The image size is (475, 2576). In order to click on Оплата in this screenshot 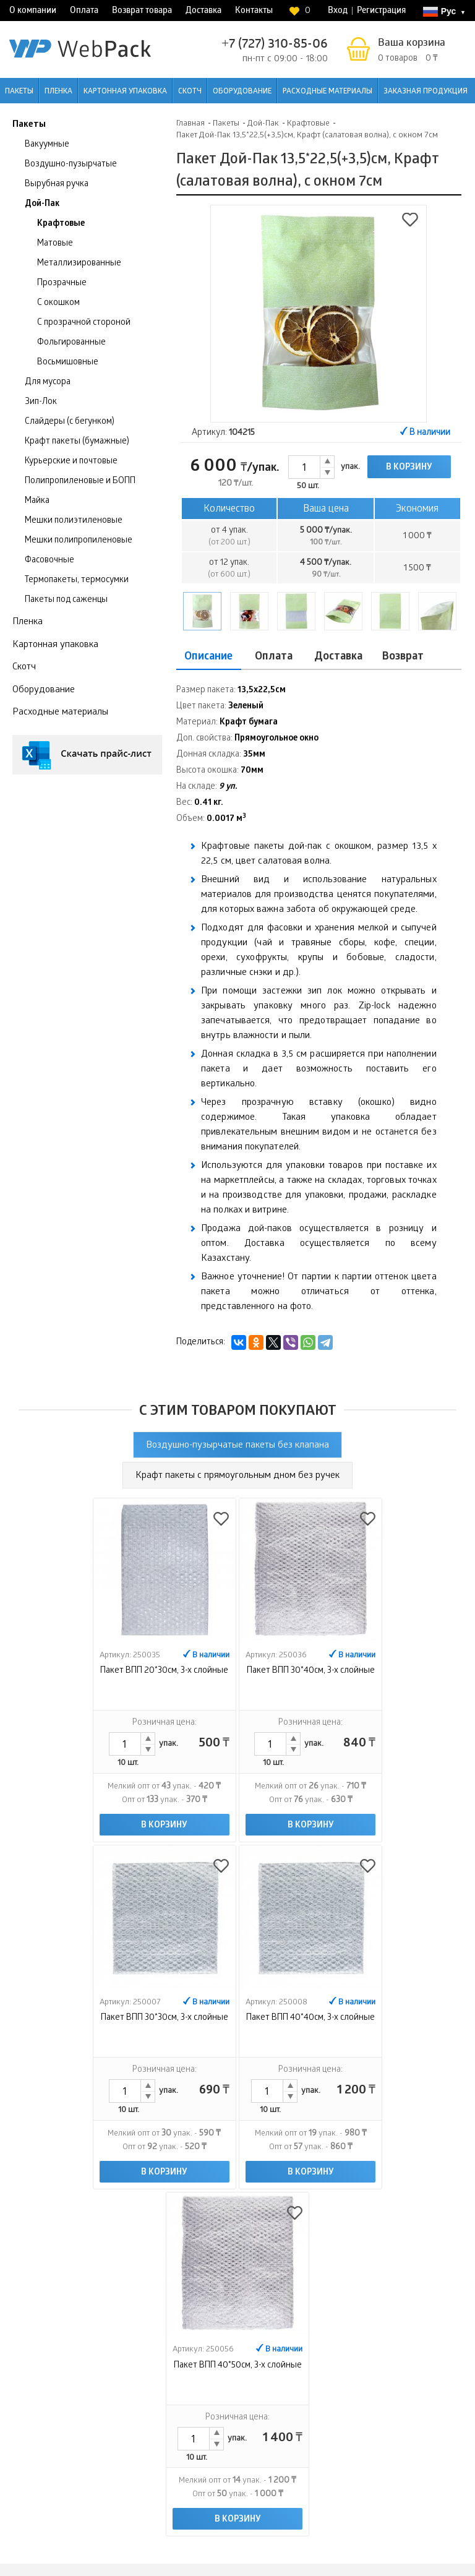, I will do `click(84, 11)`.